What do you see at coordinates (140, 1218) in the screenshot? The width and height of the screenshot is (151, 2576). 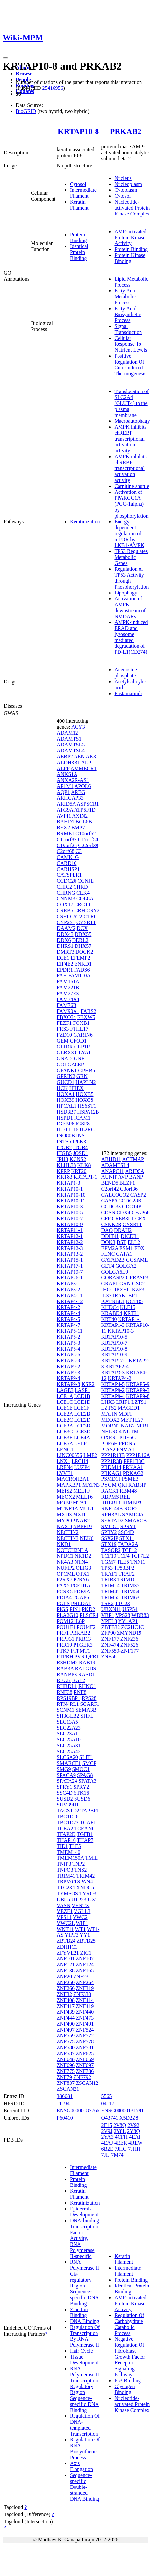 I see `CRX` at bounding box center [140, 1218].